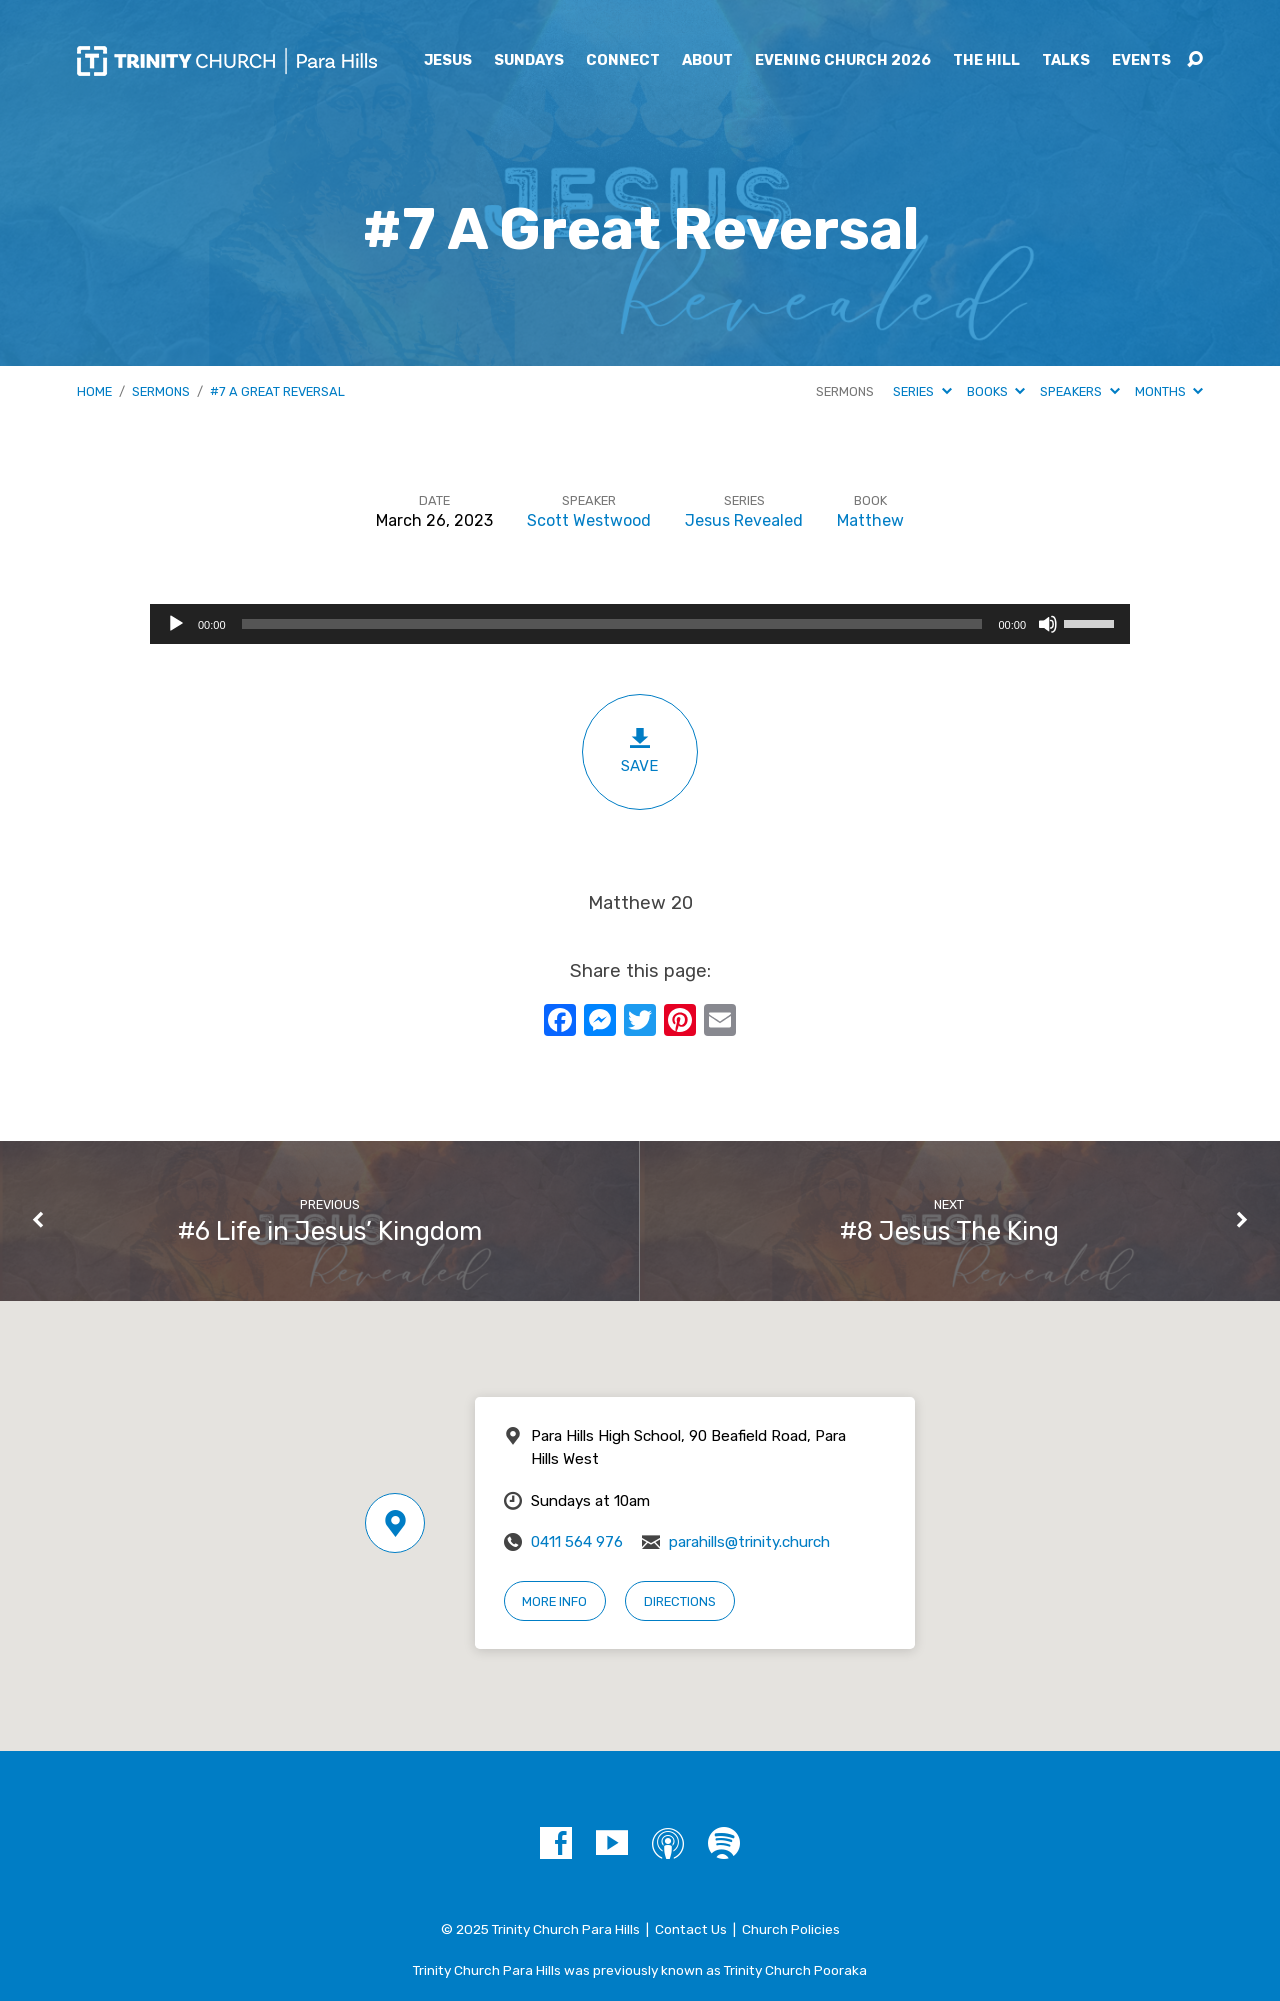  What do you see at coordinates (707, 61) in the screenshot?
I see `About` at bounding box center [707, 61].